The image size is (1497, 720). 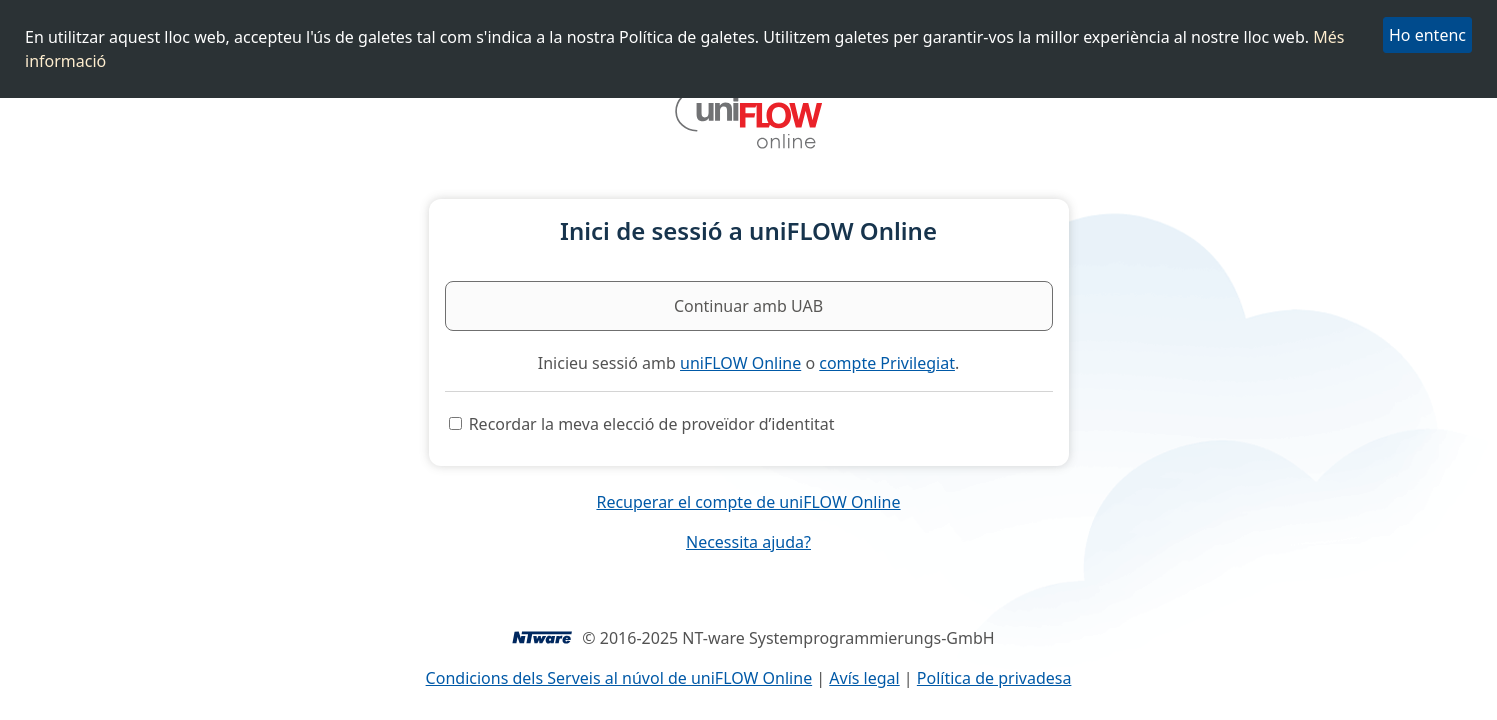 I want to click on Recuperar el compte de uniFLOW Online, so click(x=748, y=502).